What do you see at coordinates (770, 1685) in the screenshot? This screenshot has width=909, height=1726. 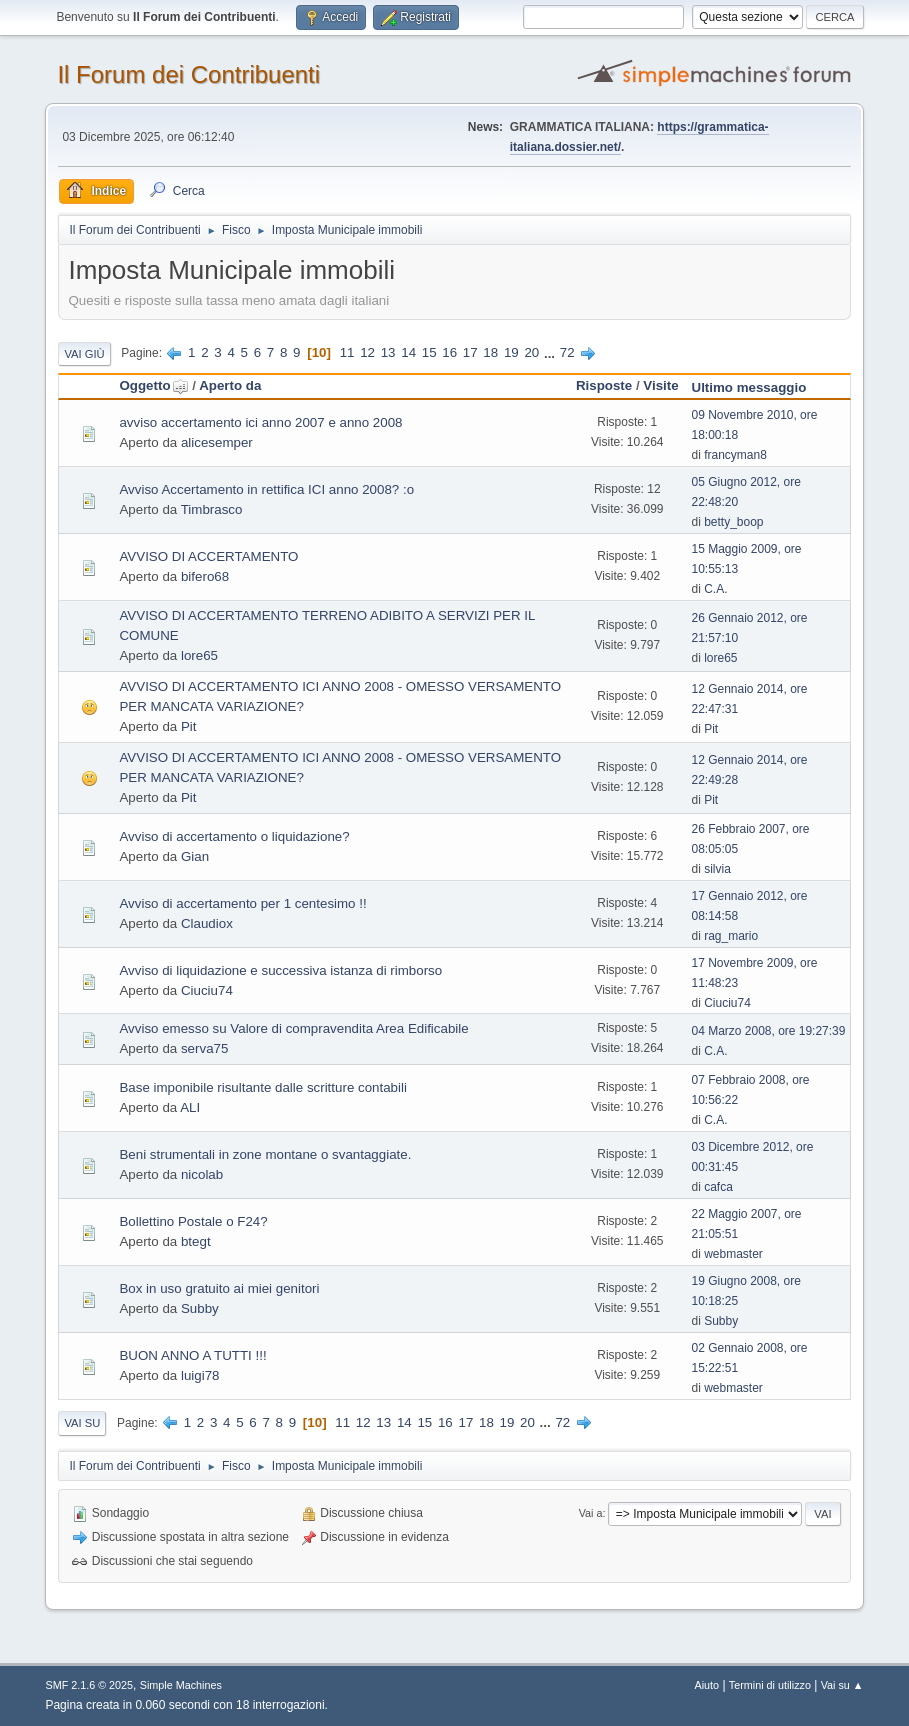 I see `Termini di utilizzo` at bounding box center [770, 1685].